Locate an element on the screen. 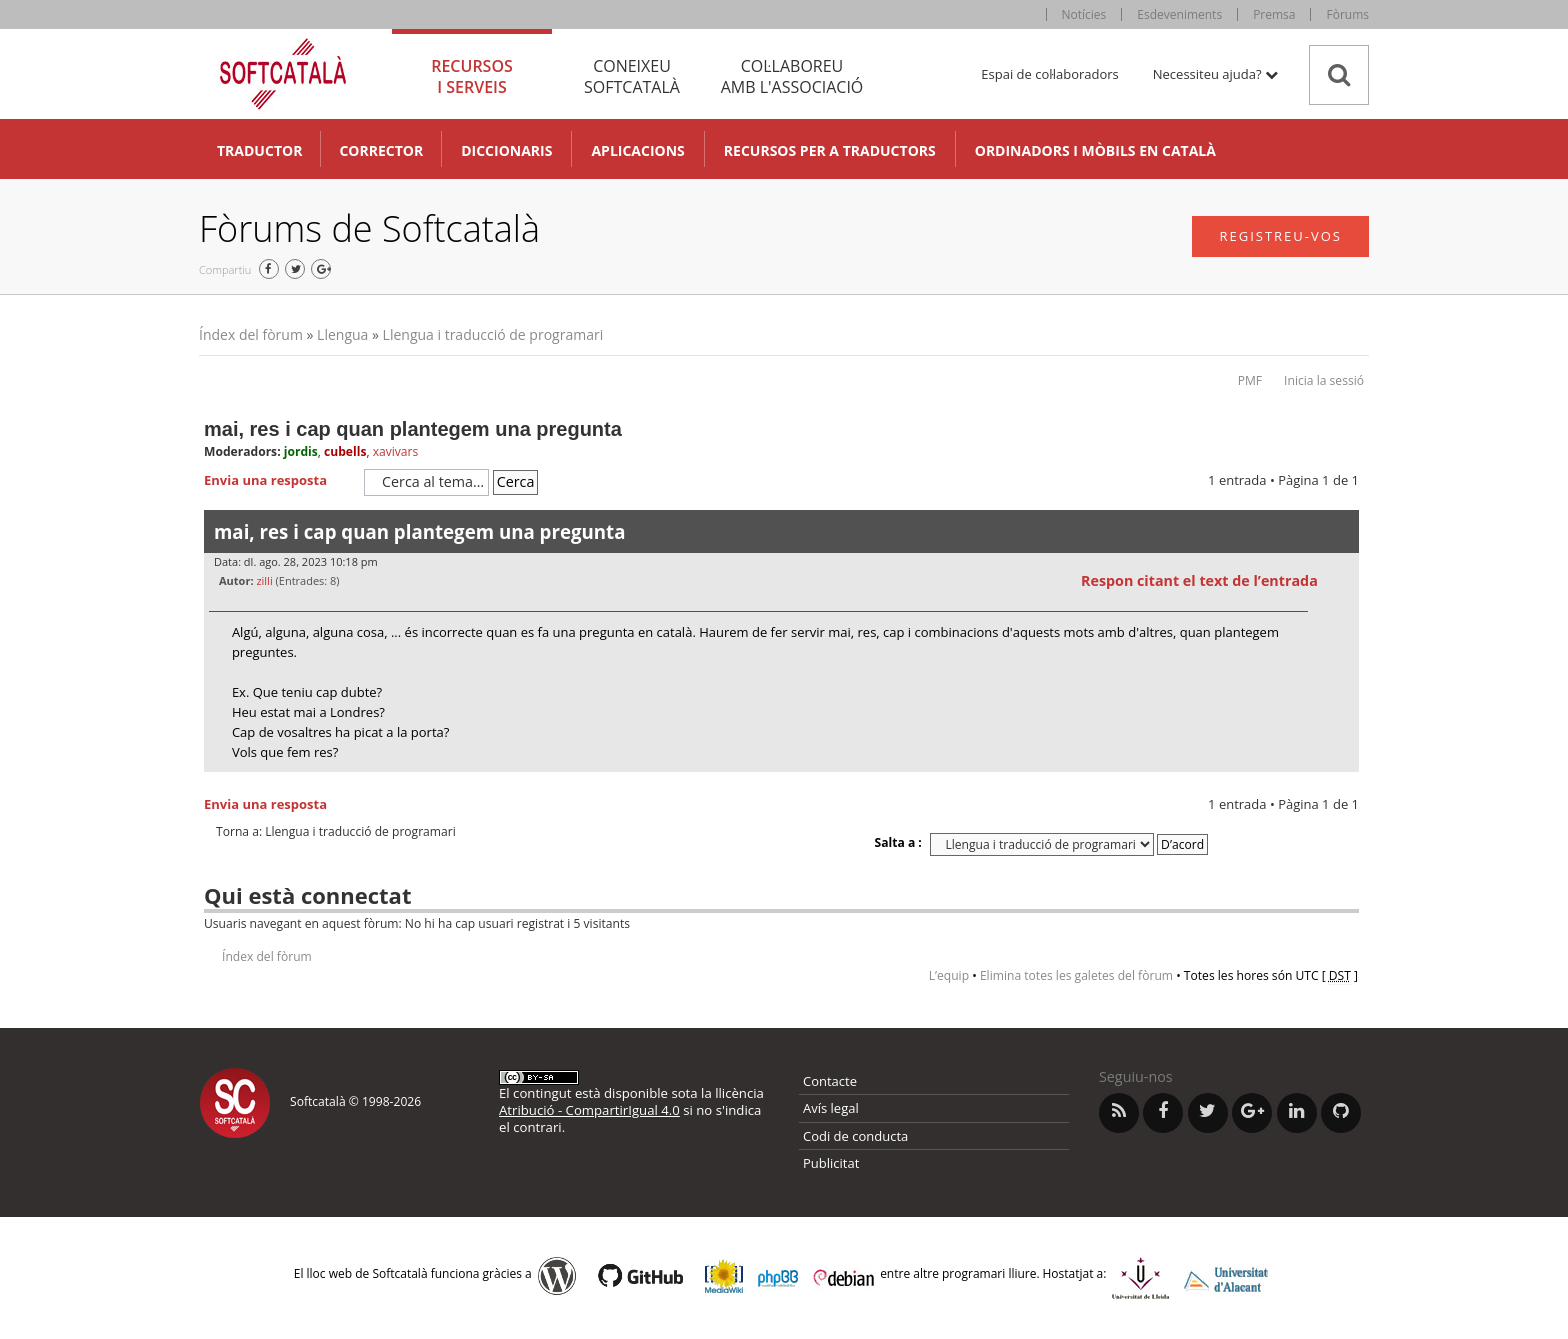 The width and height of the screenshot is (1568, 1339). Diccionaris [button] is located at coordinates (506, 150).